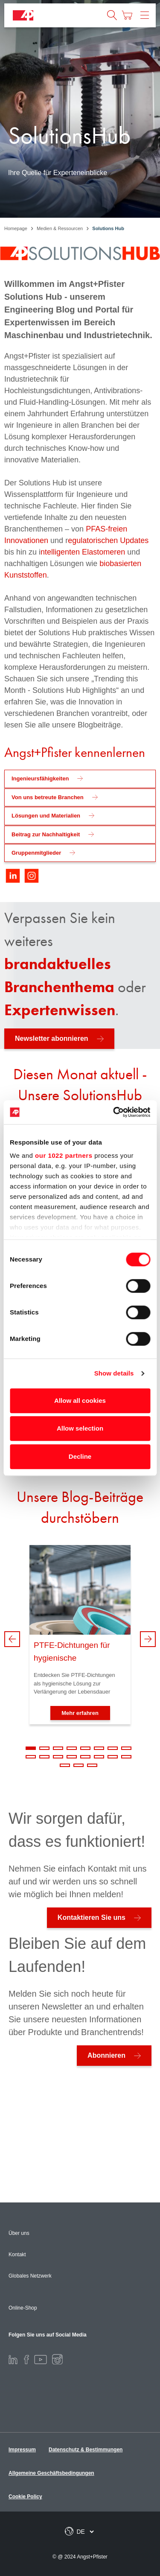 The width and height of the screenshot is (160, 2576). What do you see at coordinates (92, 1765) in the screenshot?
I see `19 [tab]` at bounding box center [92, 1765].